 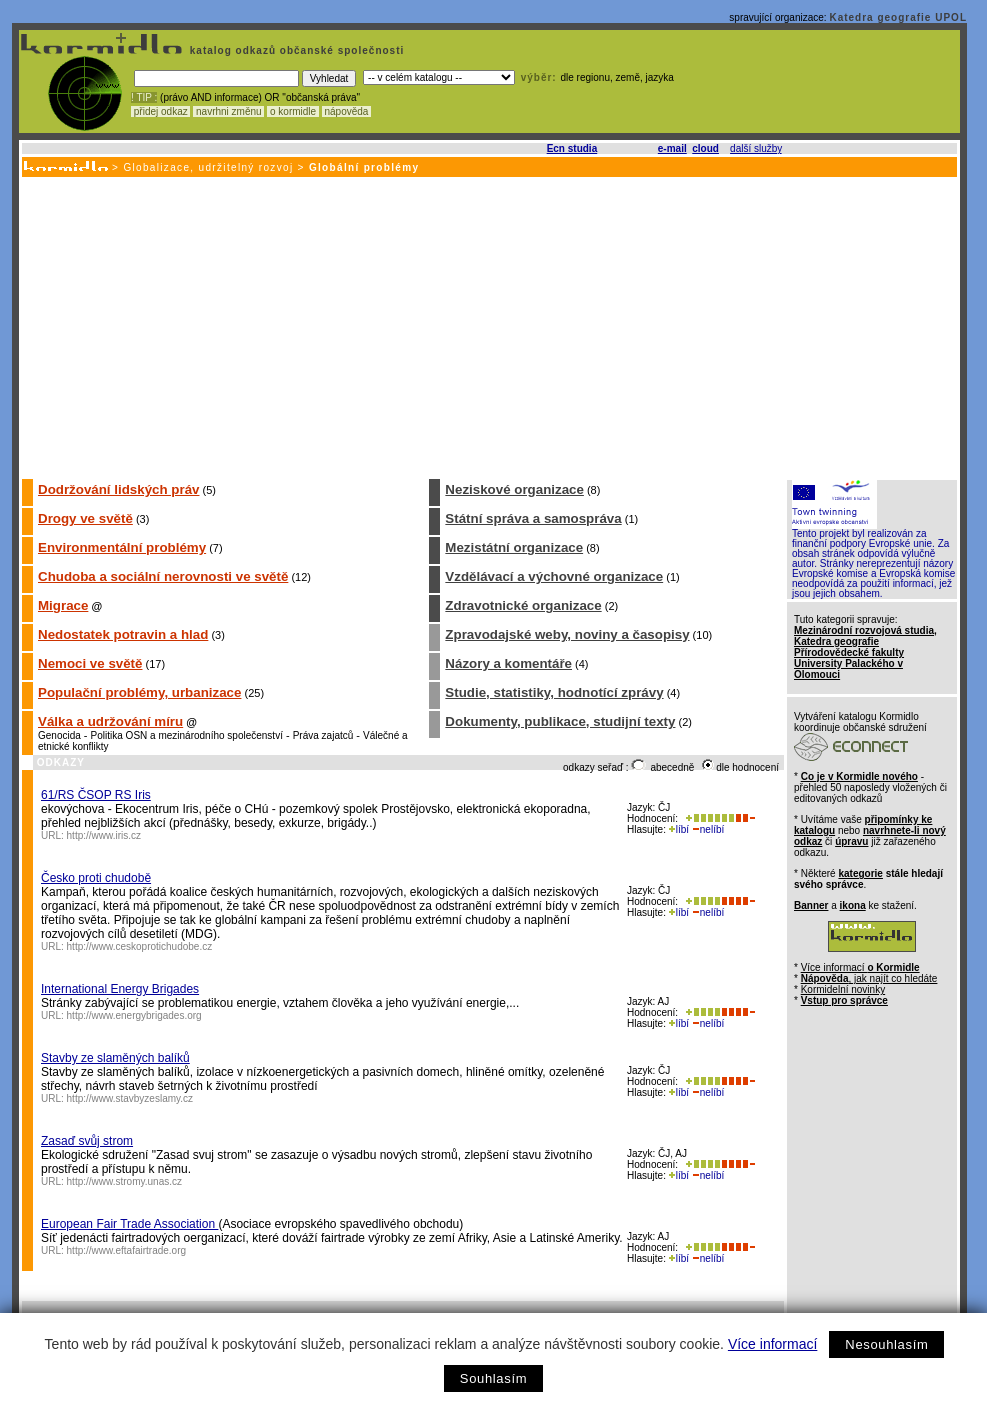 I want to click on nelíbí, so click(x=708, y=829).